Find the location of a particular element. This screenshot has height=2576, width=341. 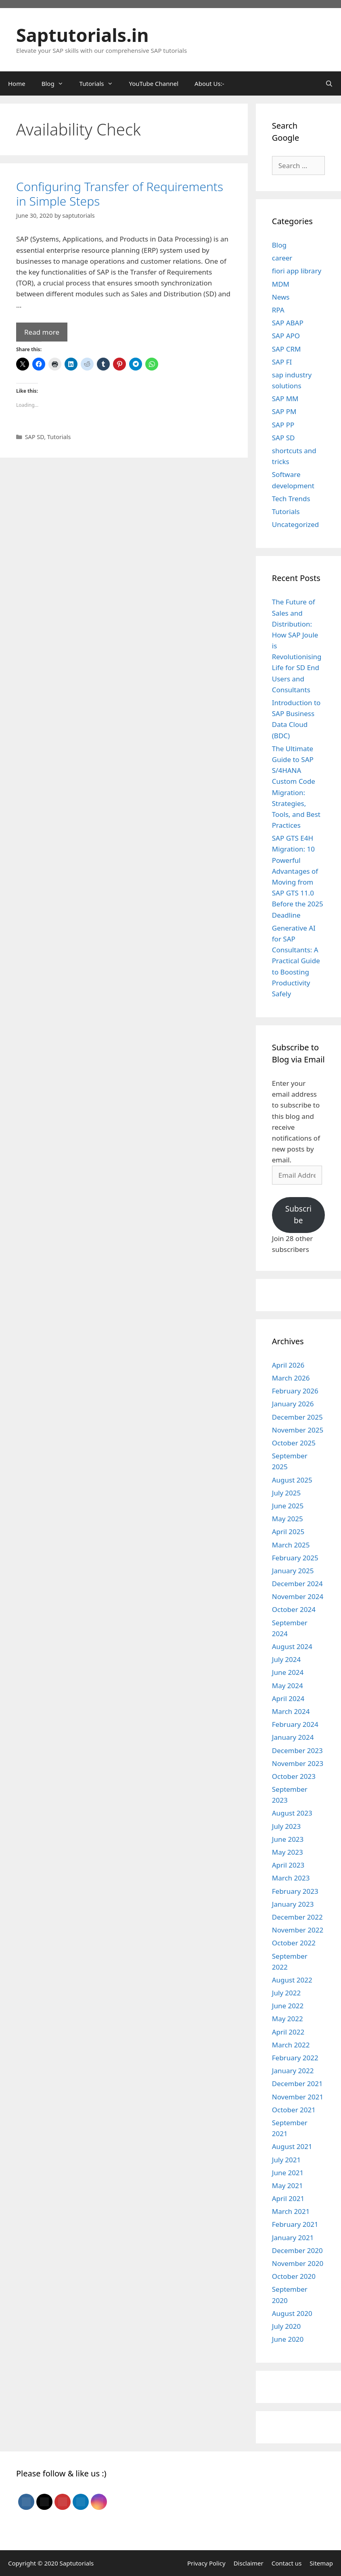

November 2023 is located at coordinates (297, 1763).